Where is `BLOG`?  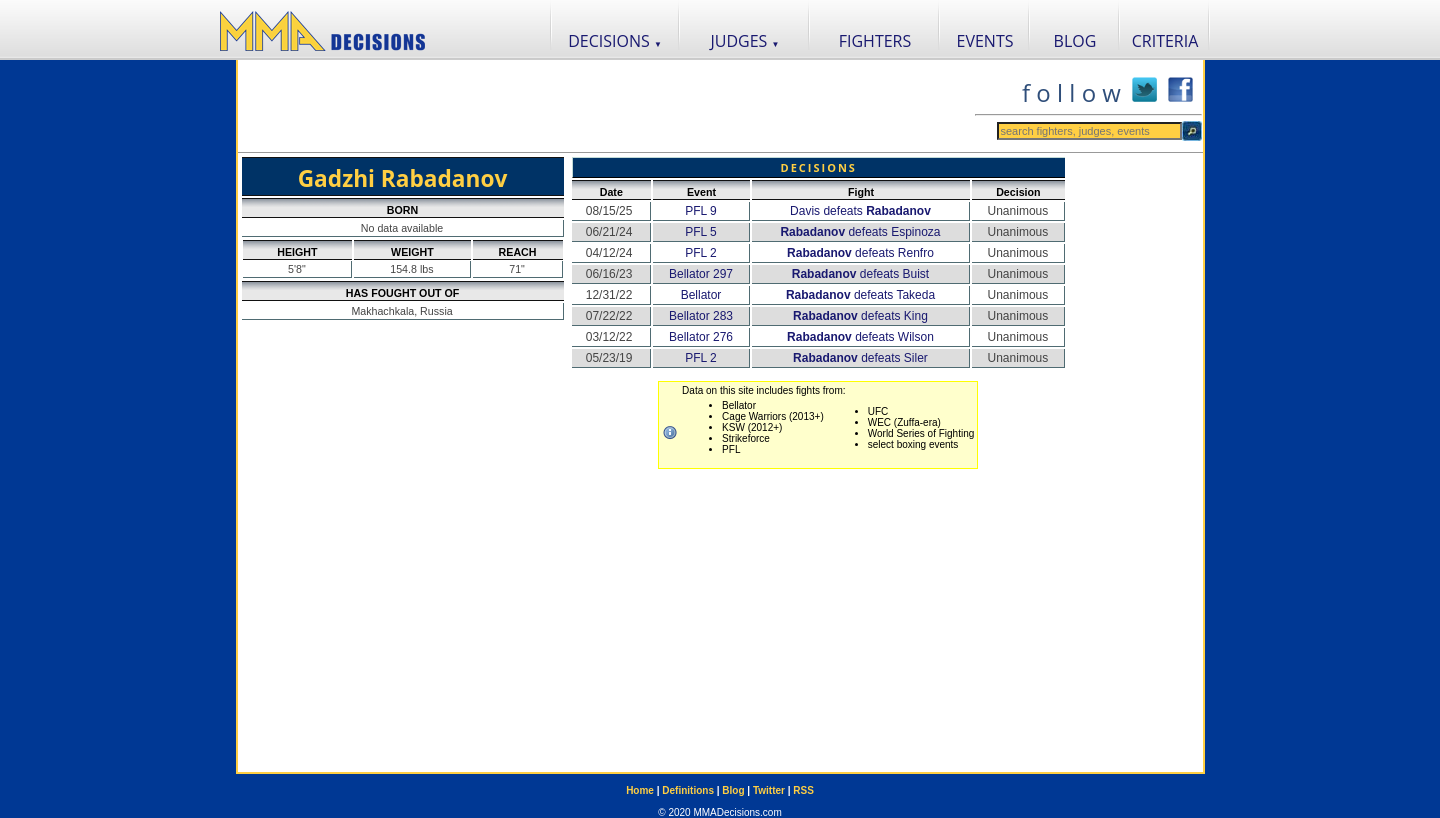 BLOG is located at coordinates (1075, 41).